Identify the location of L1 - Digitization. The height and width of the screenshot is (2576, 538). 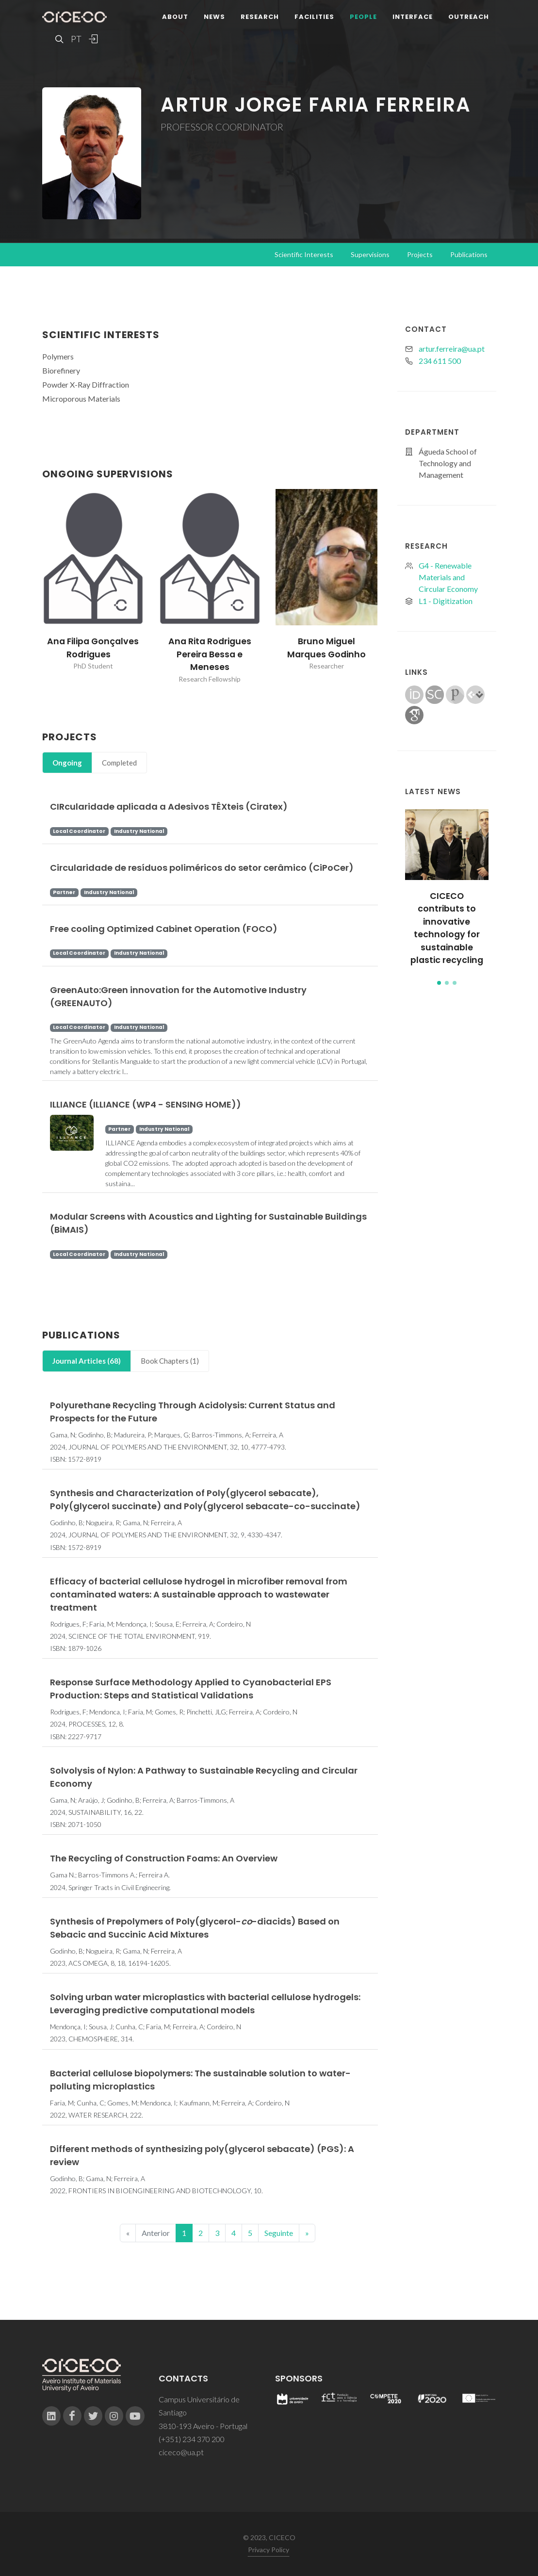
(446, 600).